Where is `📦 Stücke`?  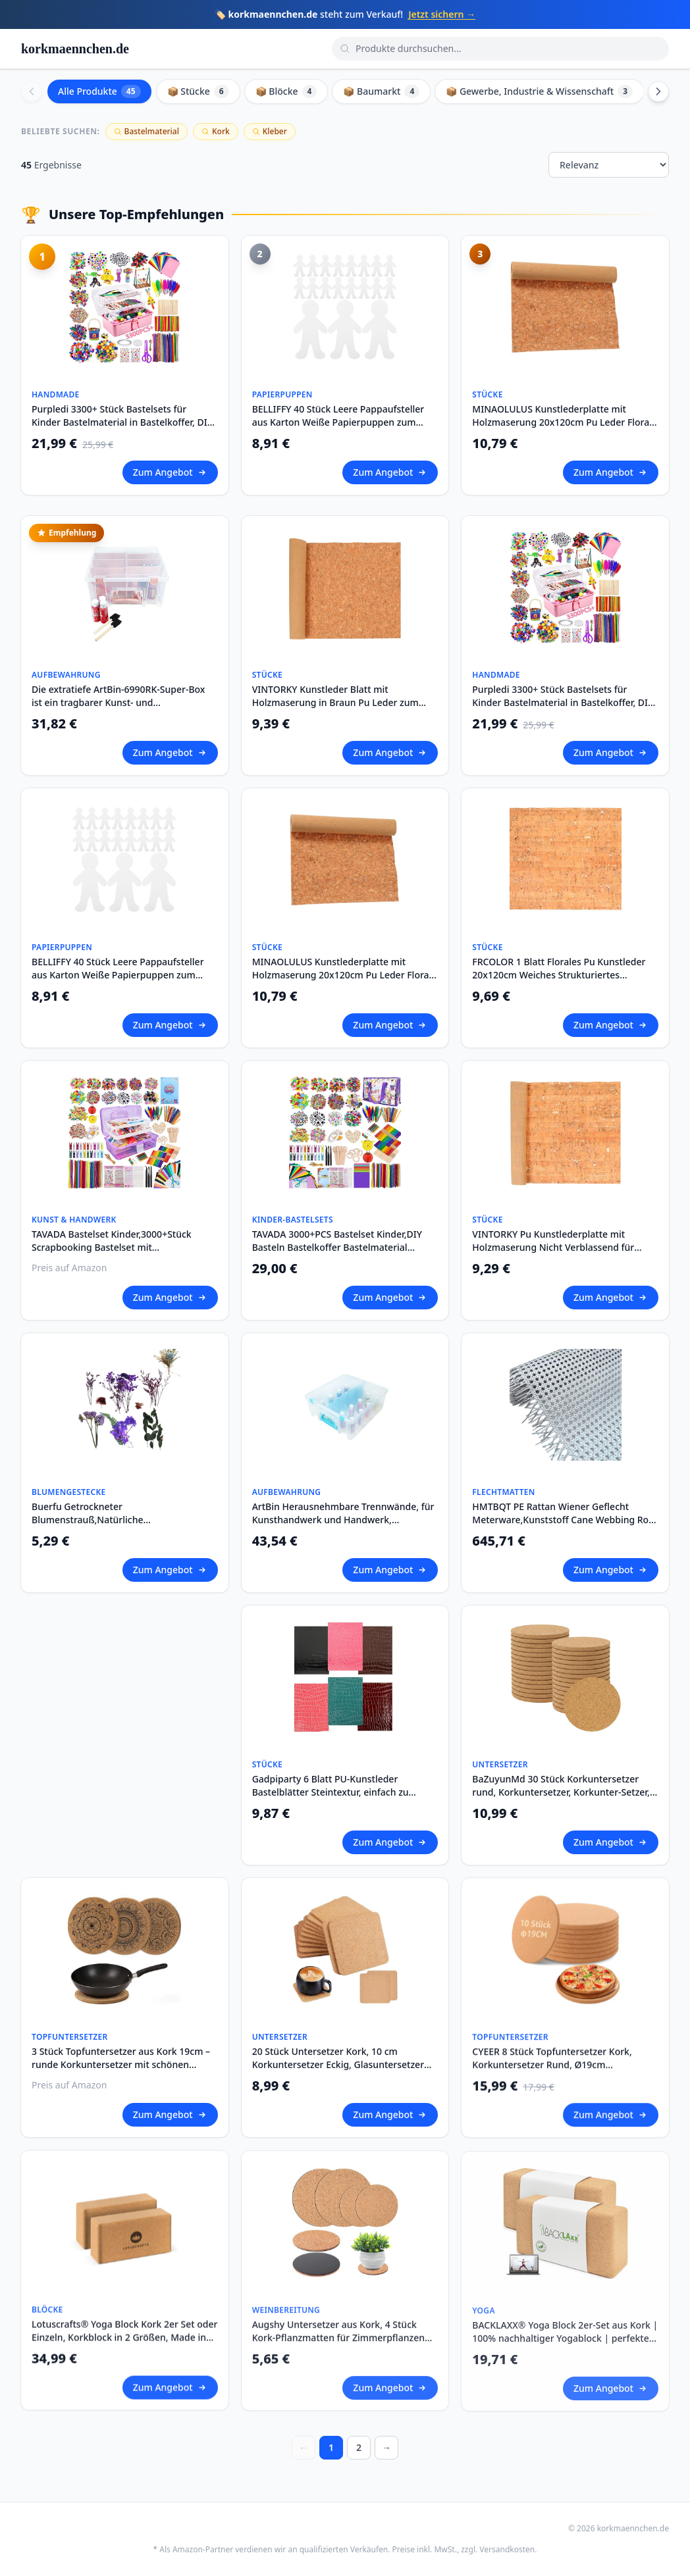 📦 Stücke is located at coordinates (198, 91).